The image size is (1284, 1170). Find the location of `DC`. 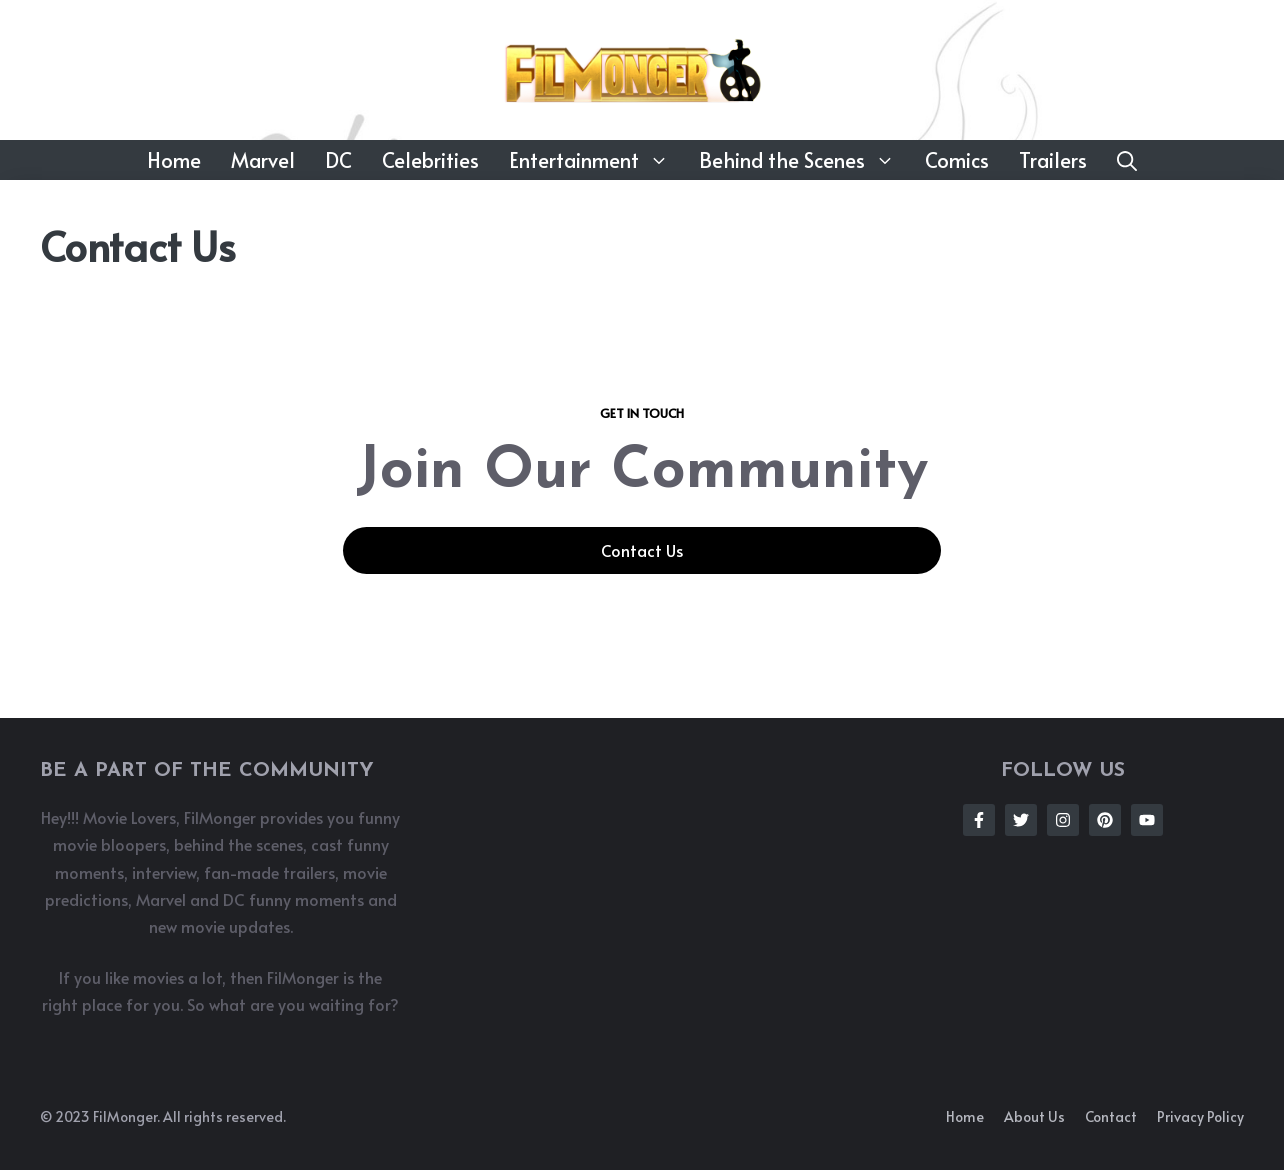

DC is located at coordinates (338, 160).